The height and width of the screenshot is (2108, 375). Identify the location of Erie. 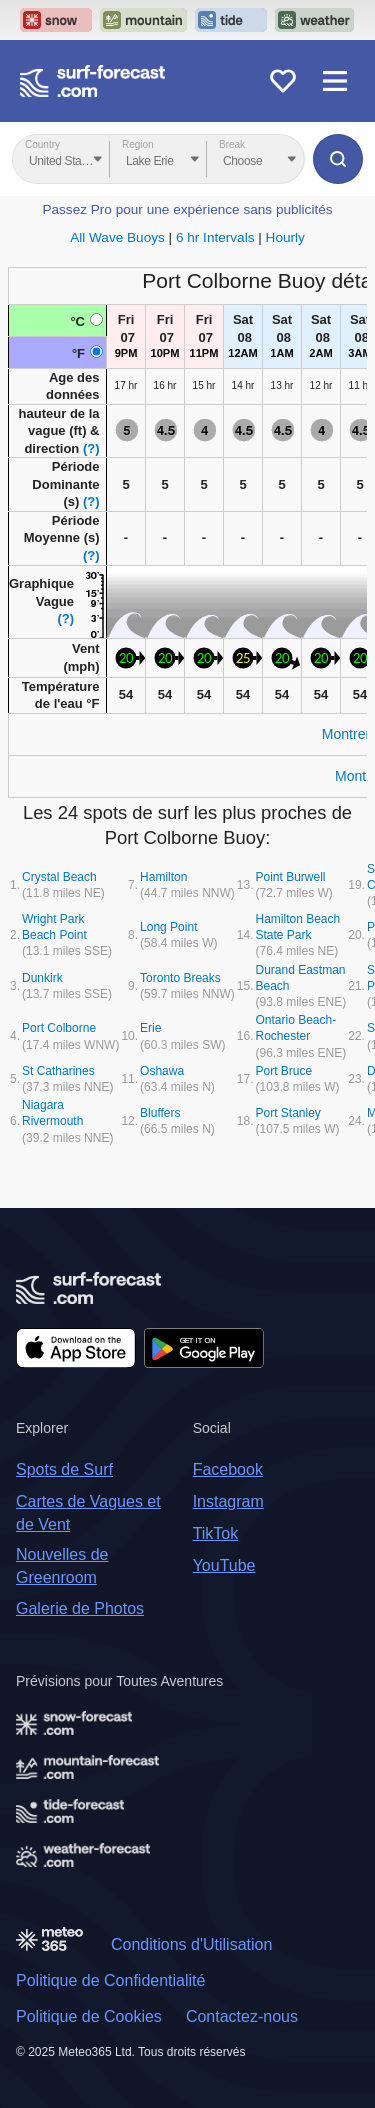
(150, 1028).